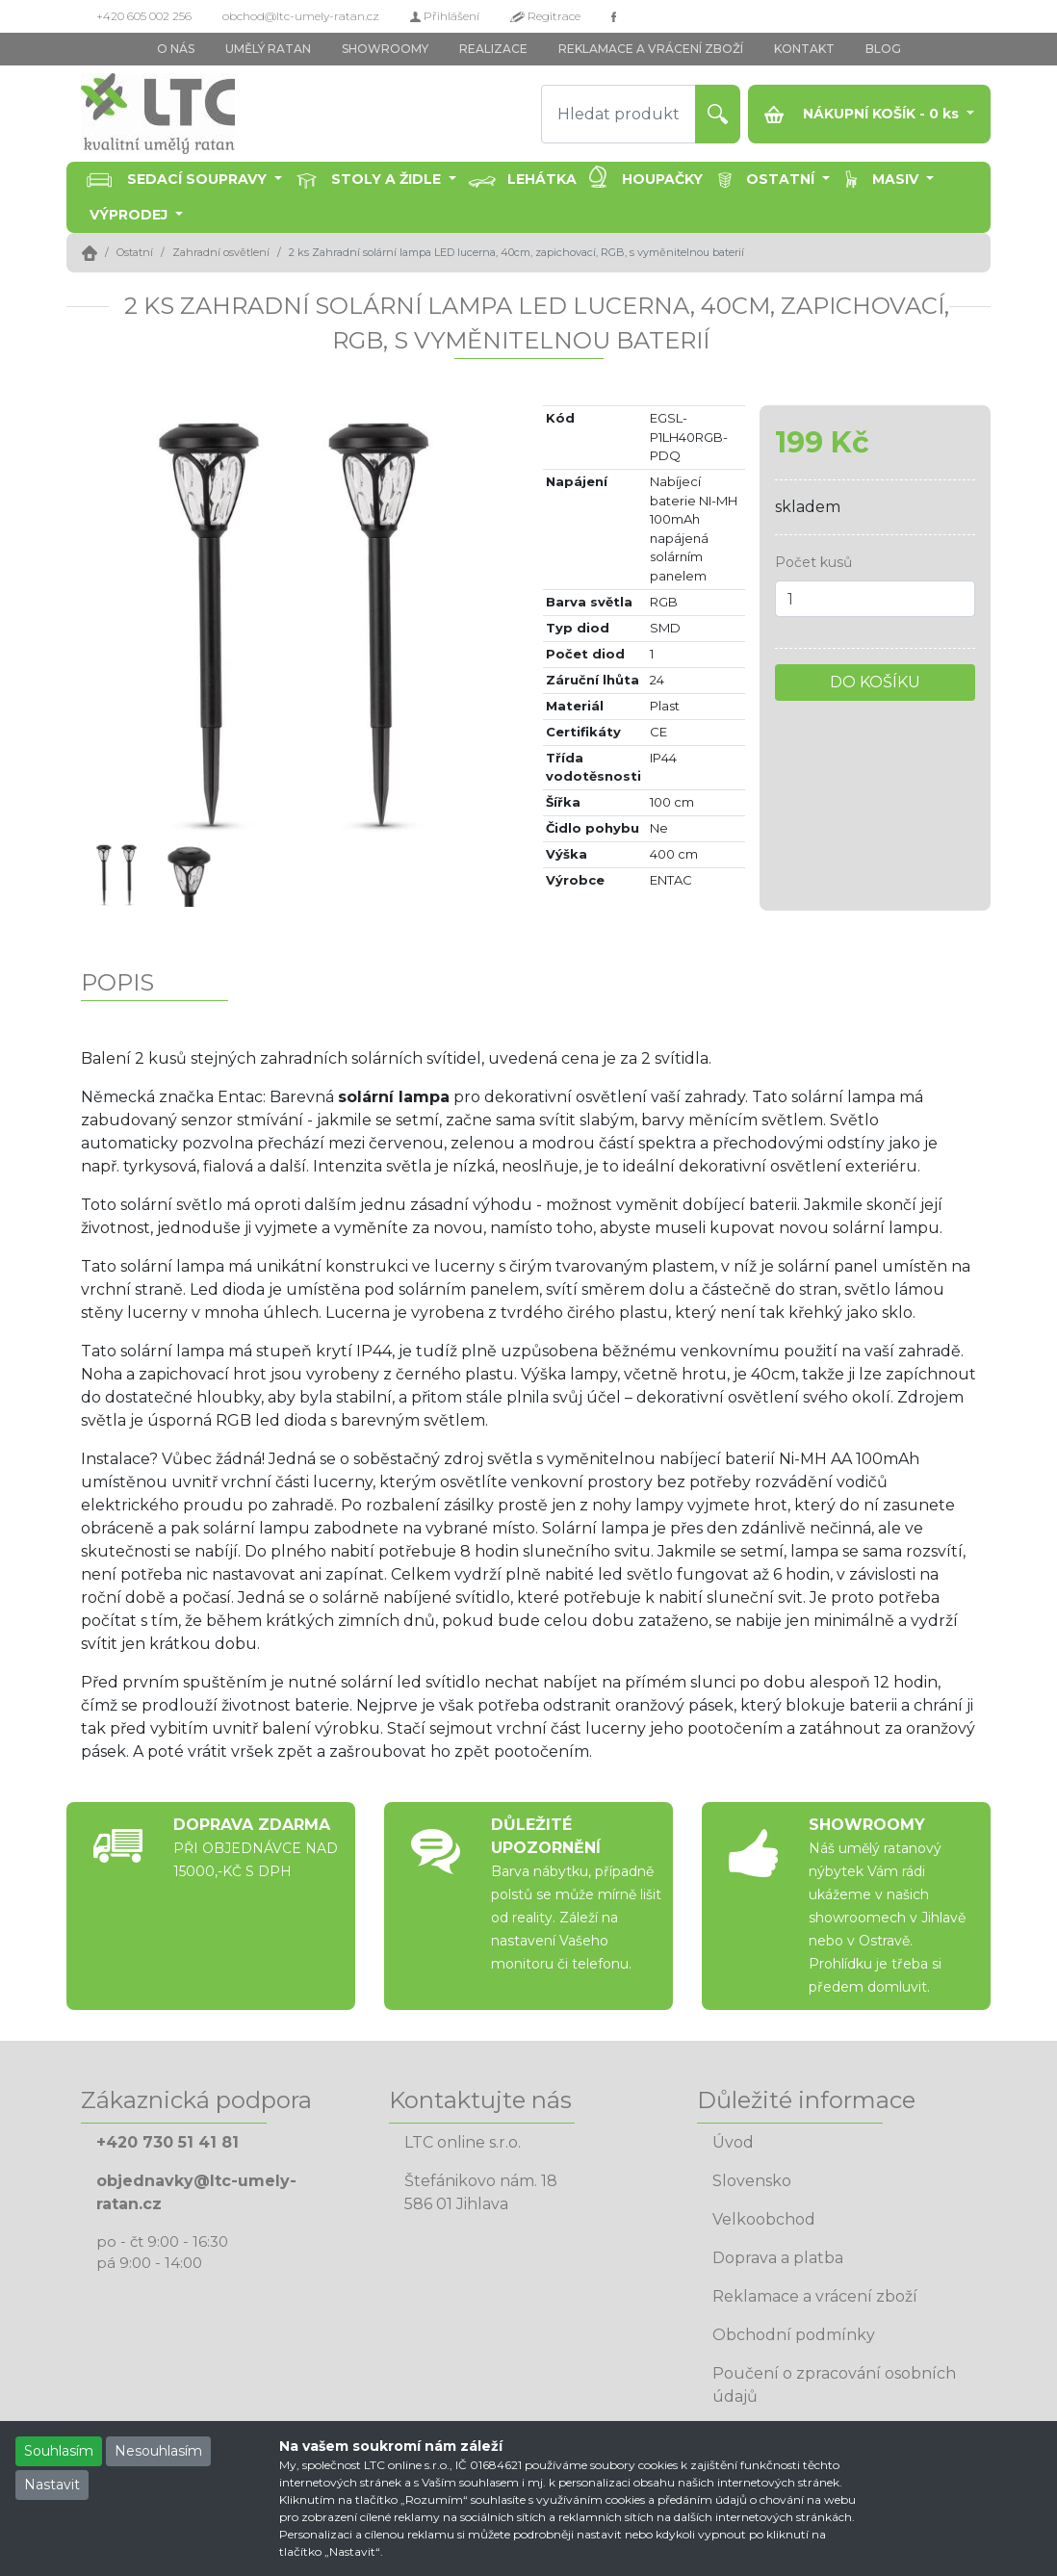 Image resolution: width=1057 pixels, height=2576 pixels. What do you see at coordinates (52, 2484) in the screenshot?
I see `Nastavit` at bounding box center [52, 2484].